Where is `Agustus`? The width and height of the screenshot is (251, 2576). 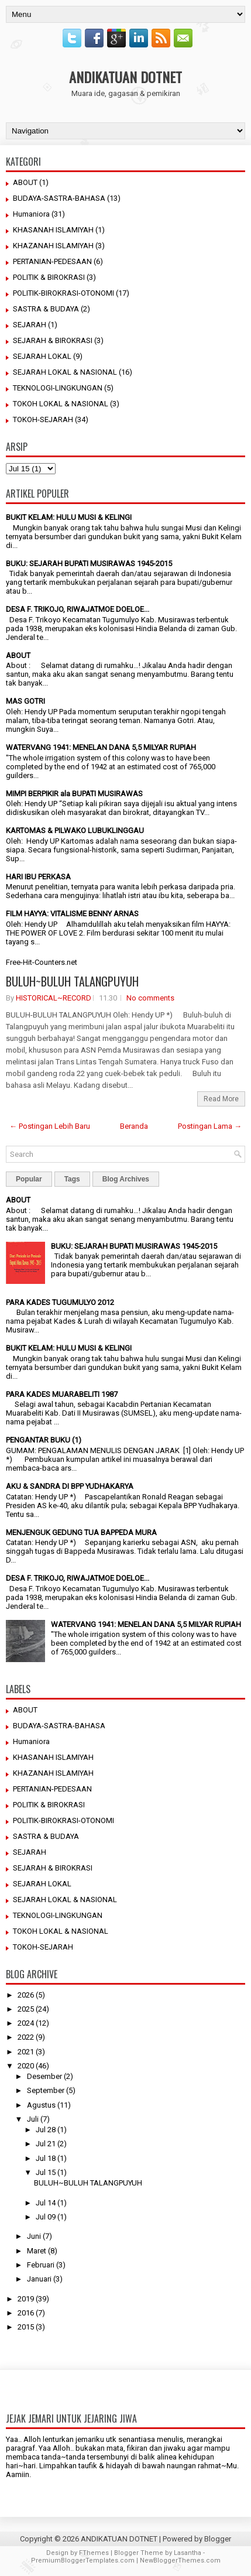 Agustus is located at coordinates (41, 2105).